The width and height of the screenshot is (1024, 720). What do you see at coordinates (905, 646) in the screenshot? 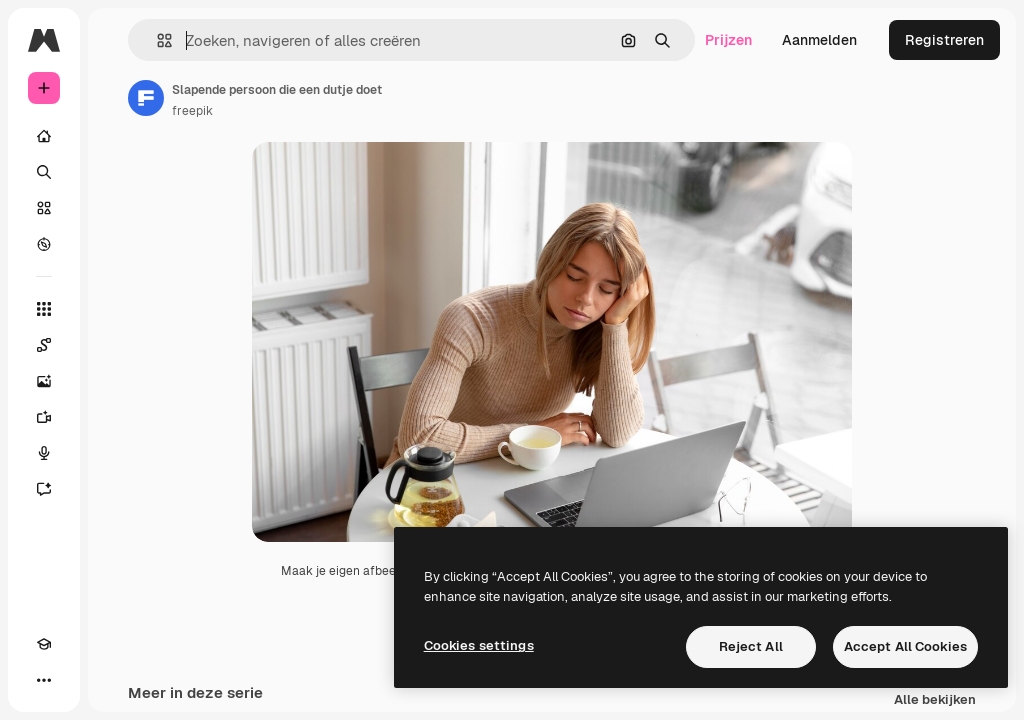
I see `Accept All Cookies` at bounding box center [905, 646].